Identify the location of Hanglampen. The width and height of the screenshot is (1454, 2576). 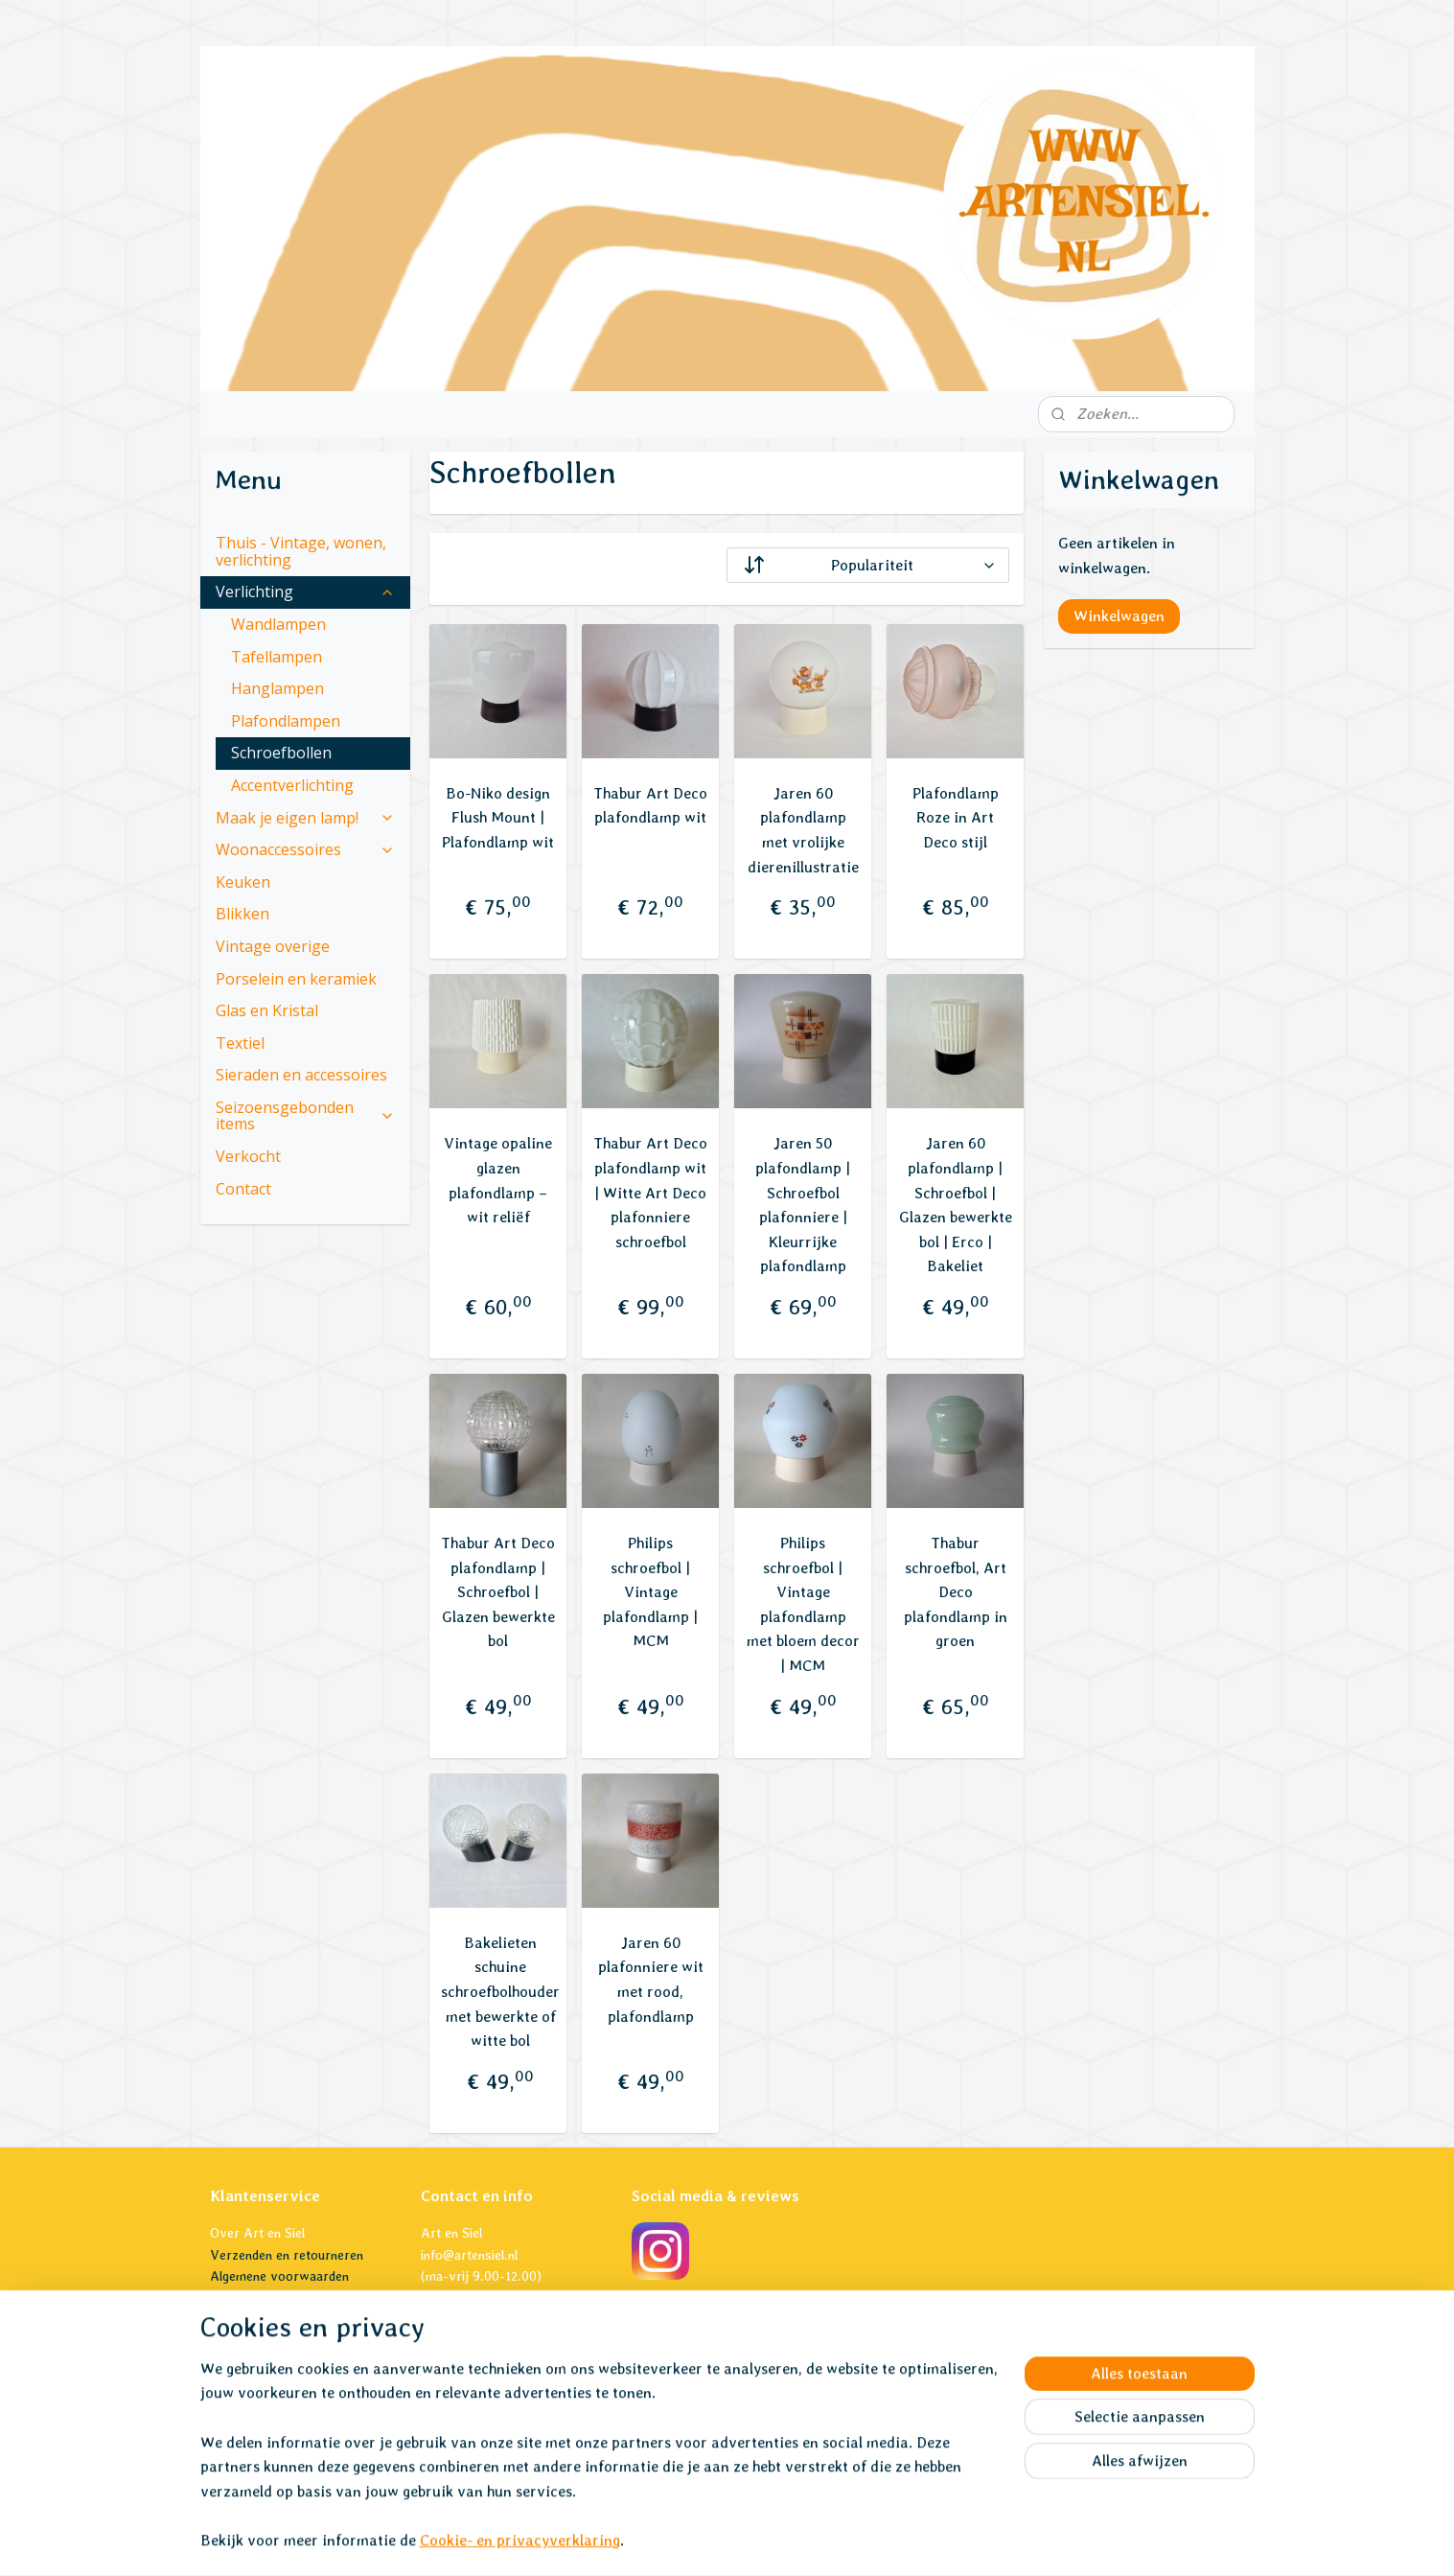
(277, 688).